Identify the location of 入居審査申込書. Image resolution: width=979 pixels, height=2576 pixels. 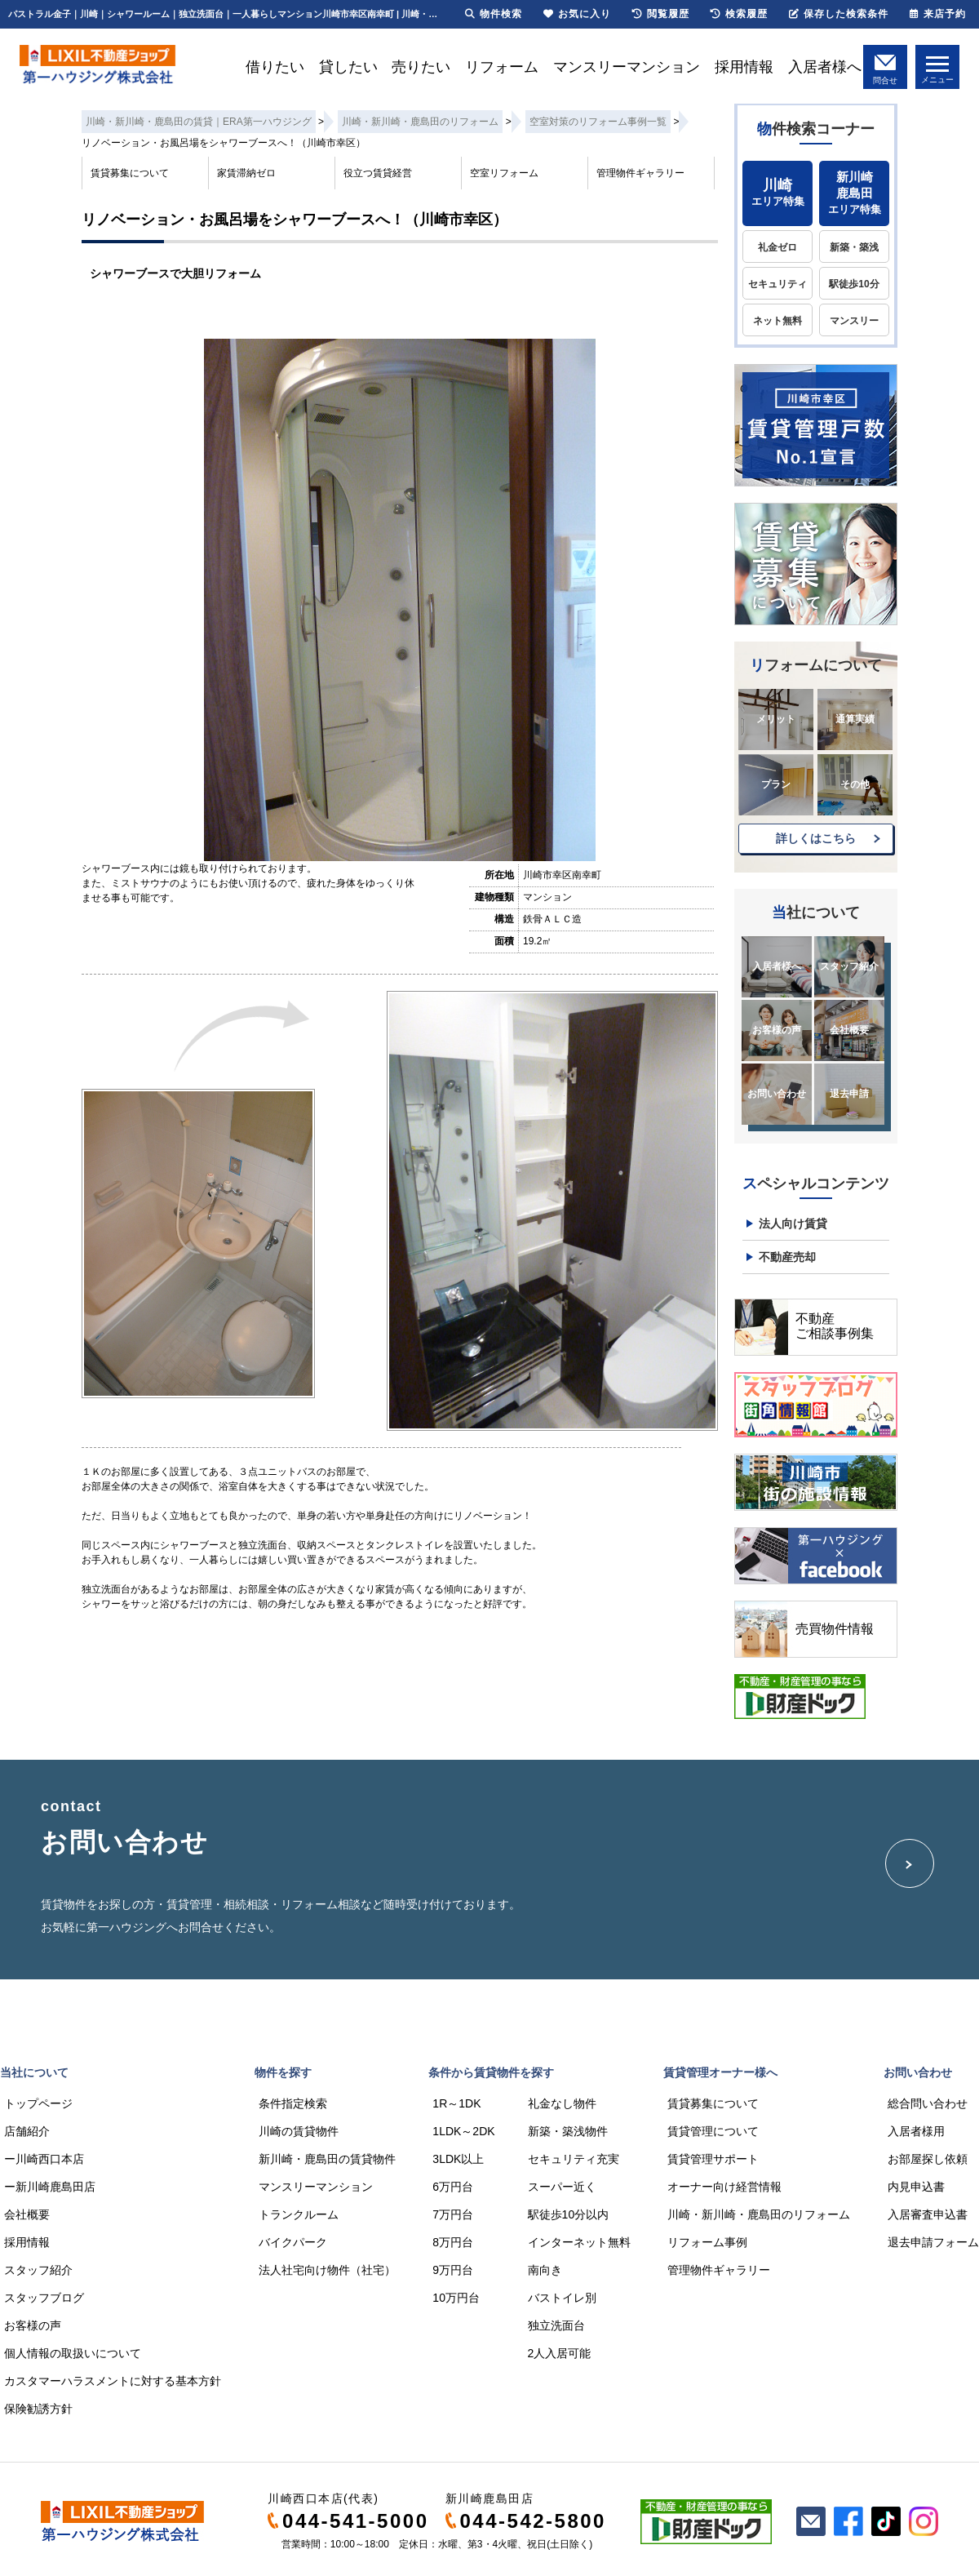
(928, 2214).